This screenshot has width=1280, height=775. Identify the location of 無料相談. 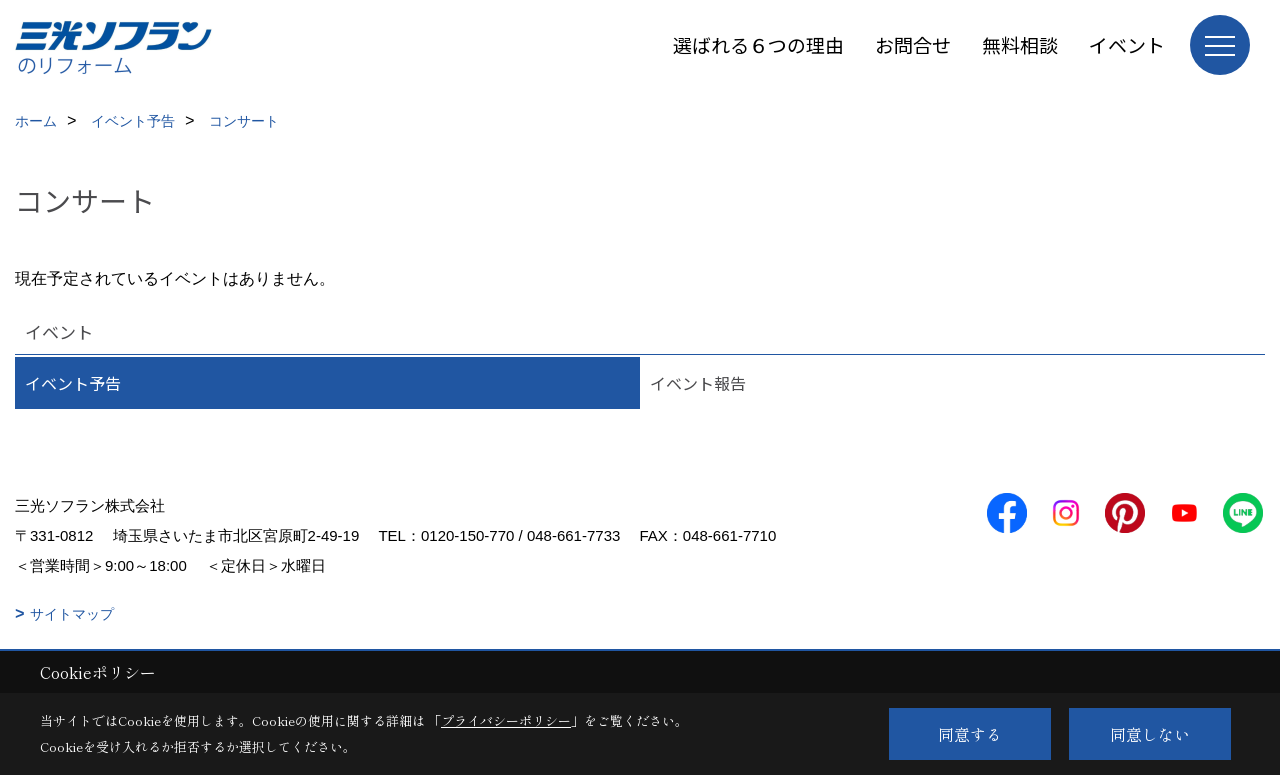
(1020, 44).